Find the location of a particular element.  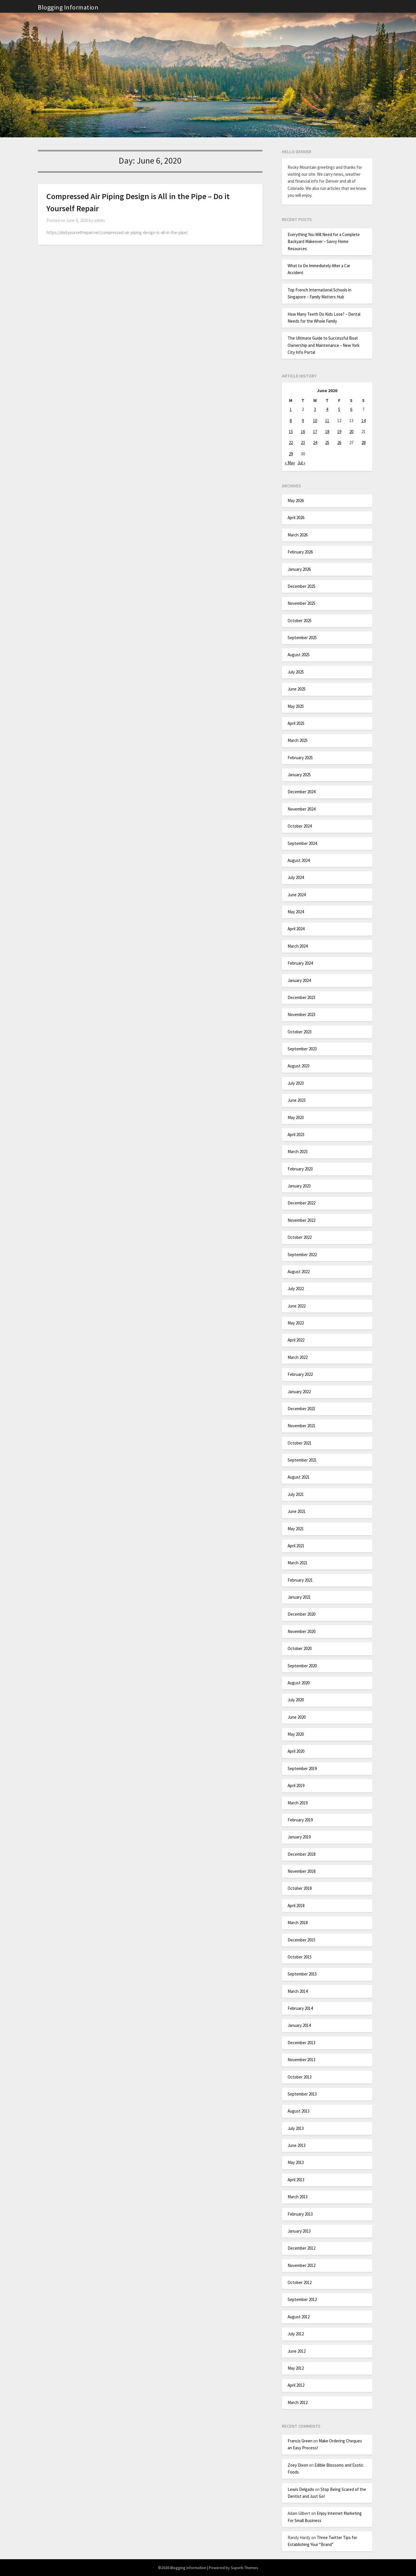

May 2013 is located at coordinates (296, 2162).